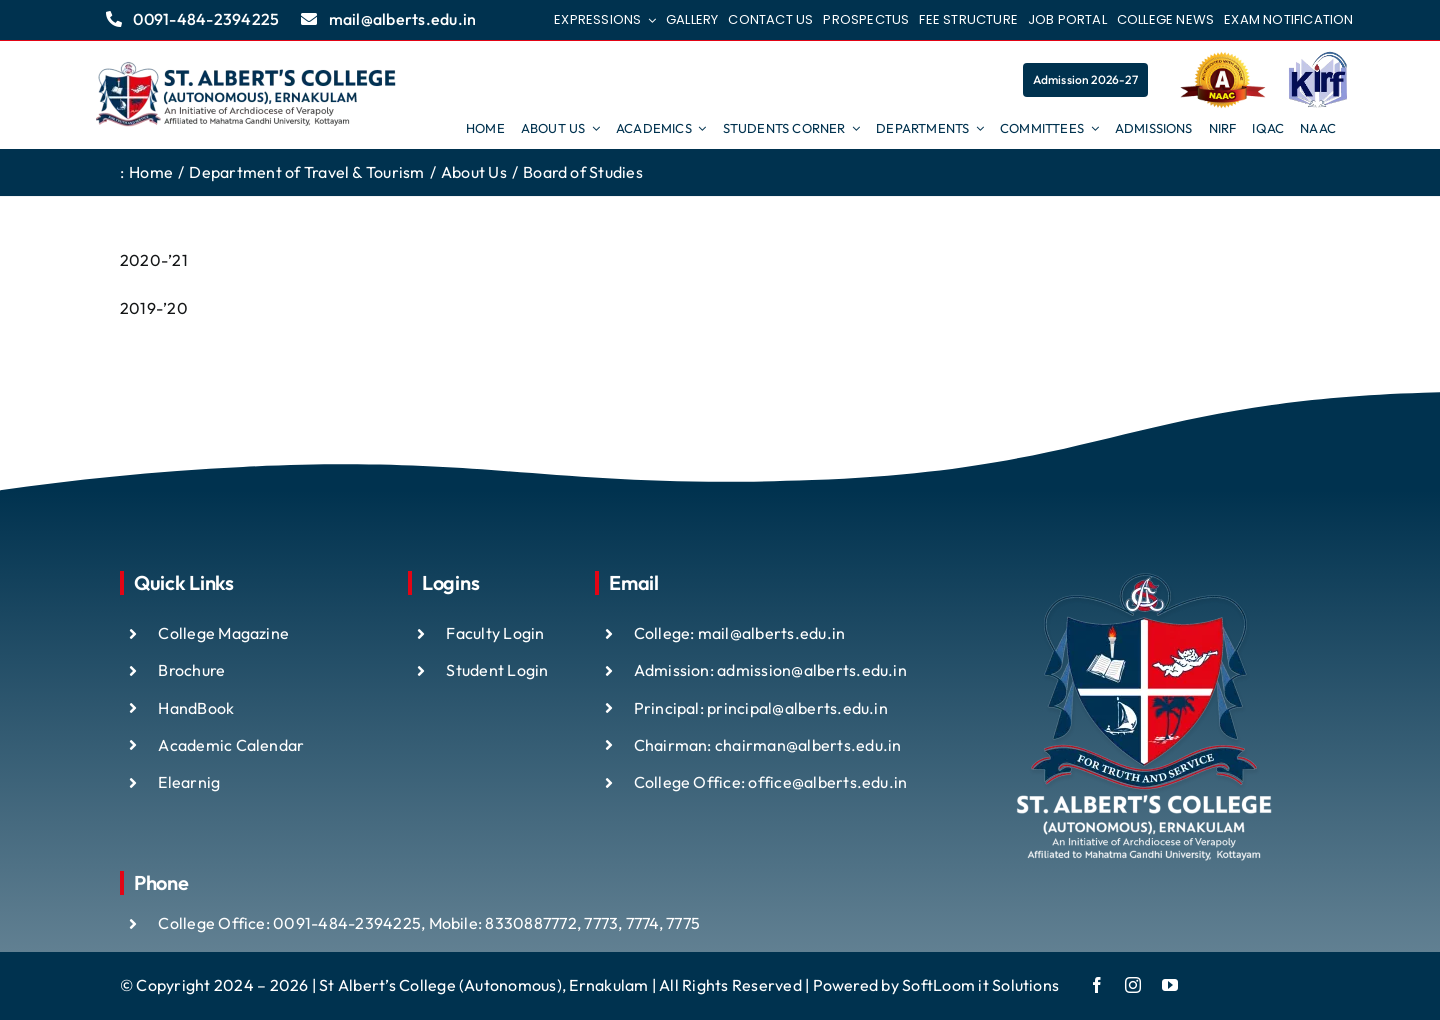 Image resolution: width=1440 pixels, height=1020 pixels. What do you see at coordinates (246, 95) in the screenshot?
I see `[ST ALBTS (3)]` at bounding box center [246, 95].